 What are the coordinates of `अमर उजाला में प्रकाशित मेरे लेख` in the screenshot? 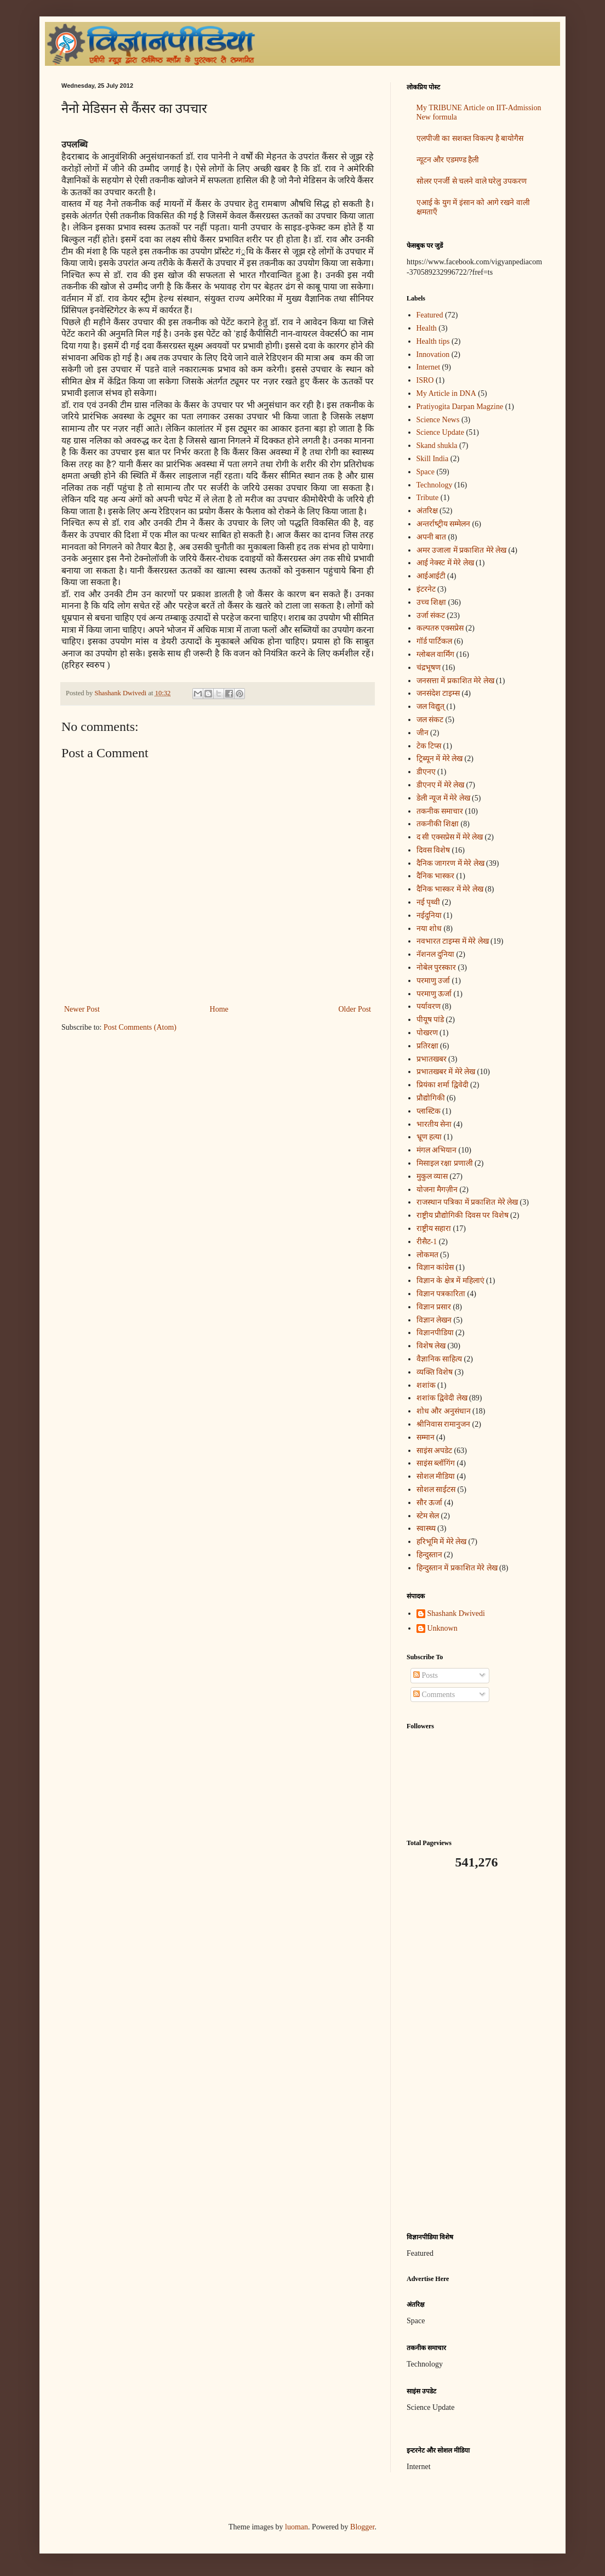 It's located at (461, 550).